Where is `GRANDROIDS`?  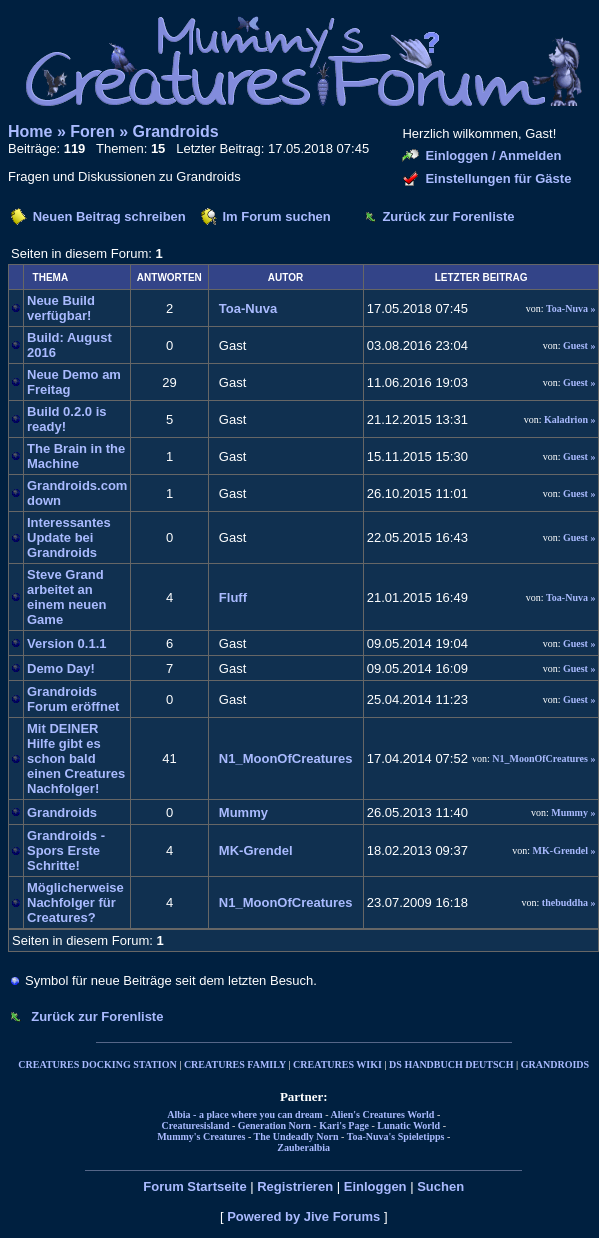 GRANDROIDS is located at coordinates (555, 1064).